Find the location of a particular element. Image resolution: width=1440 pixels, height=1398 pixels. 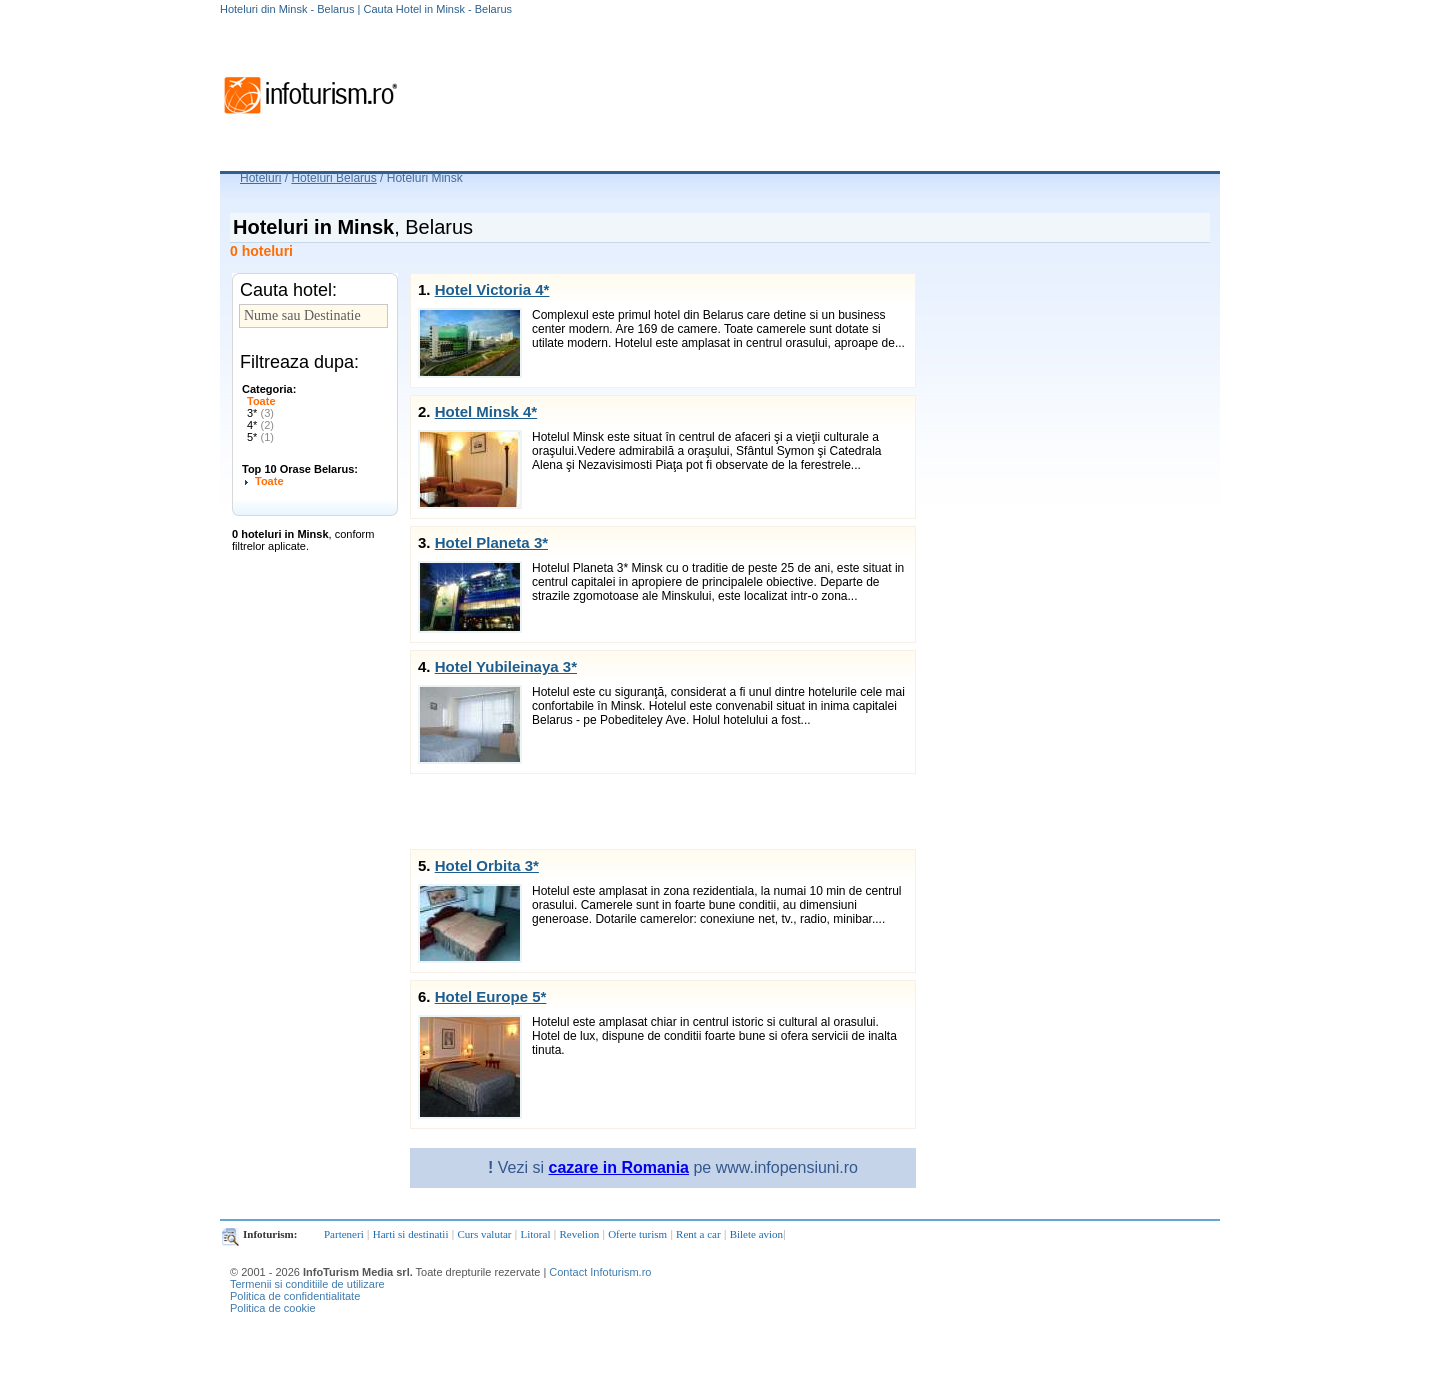

Curs valutar is located at coordinates (484, 1234).